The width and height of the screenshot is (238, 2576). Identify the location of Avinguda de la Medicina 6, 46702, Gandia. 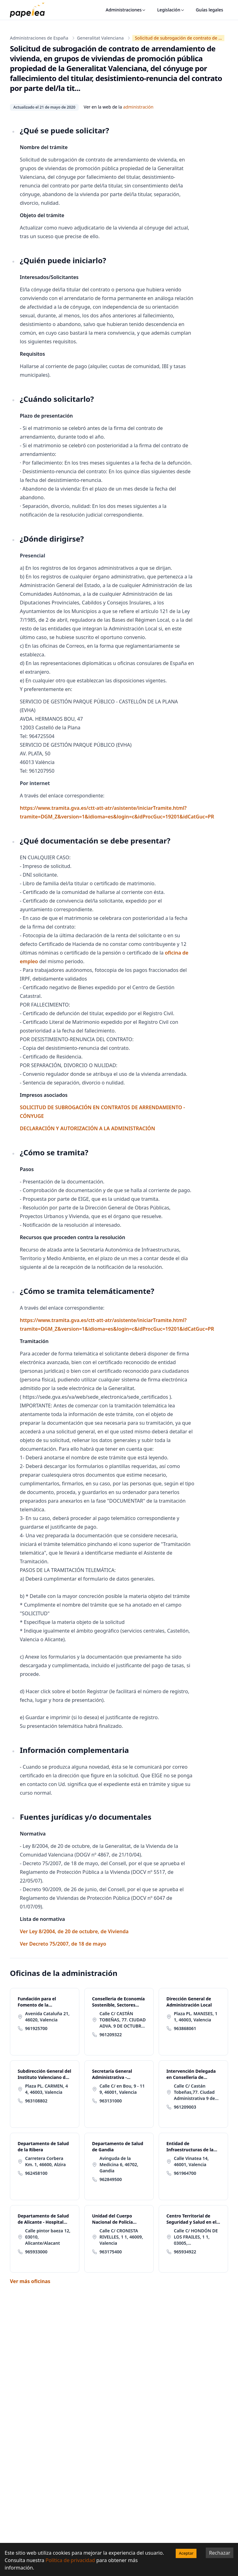
(118, 2164).